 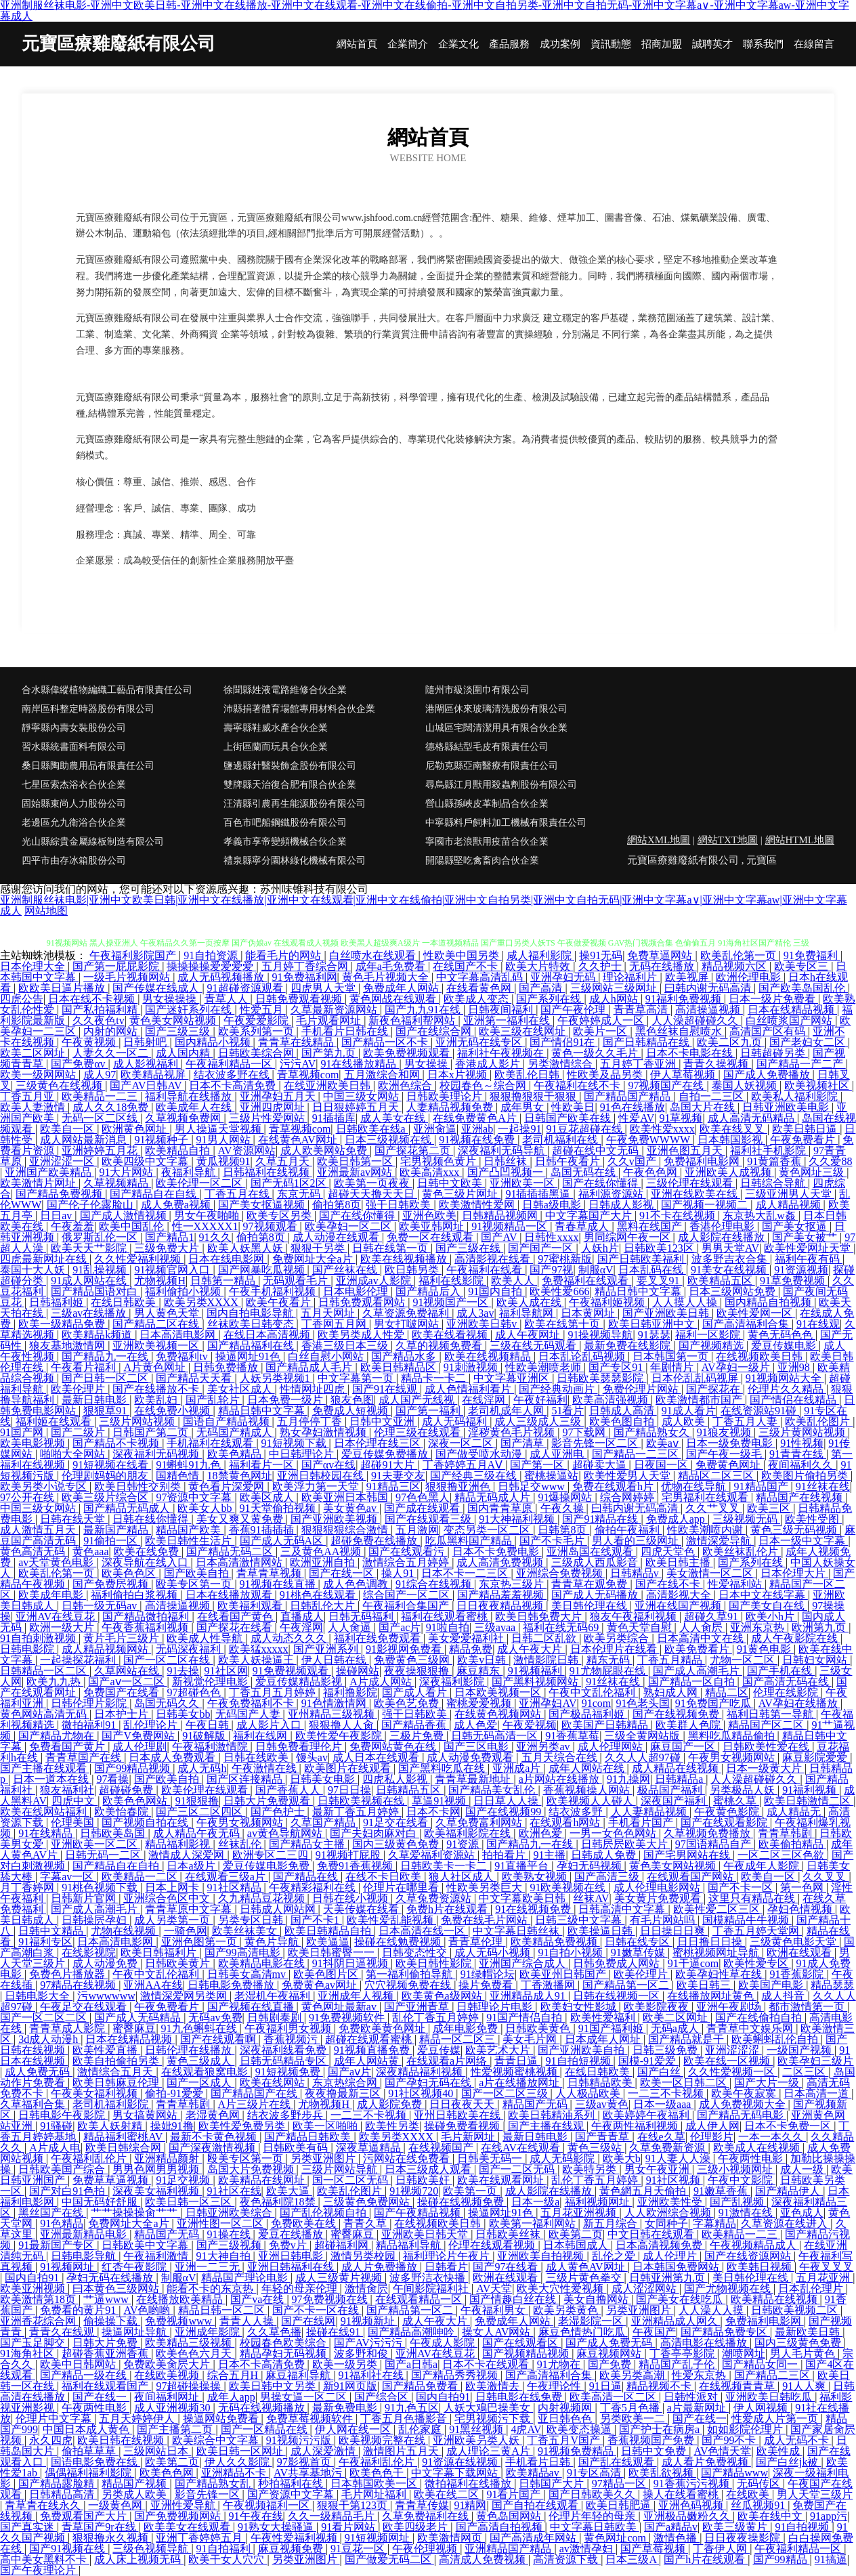 I want to click on 欧美日韩激情二区, so click(x=808, y=1801).